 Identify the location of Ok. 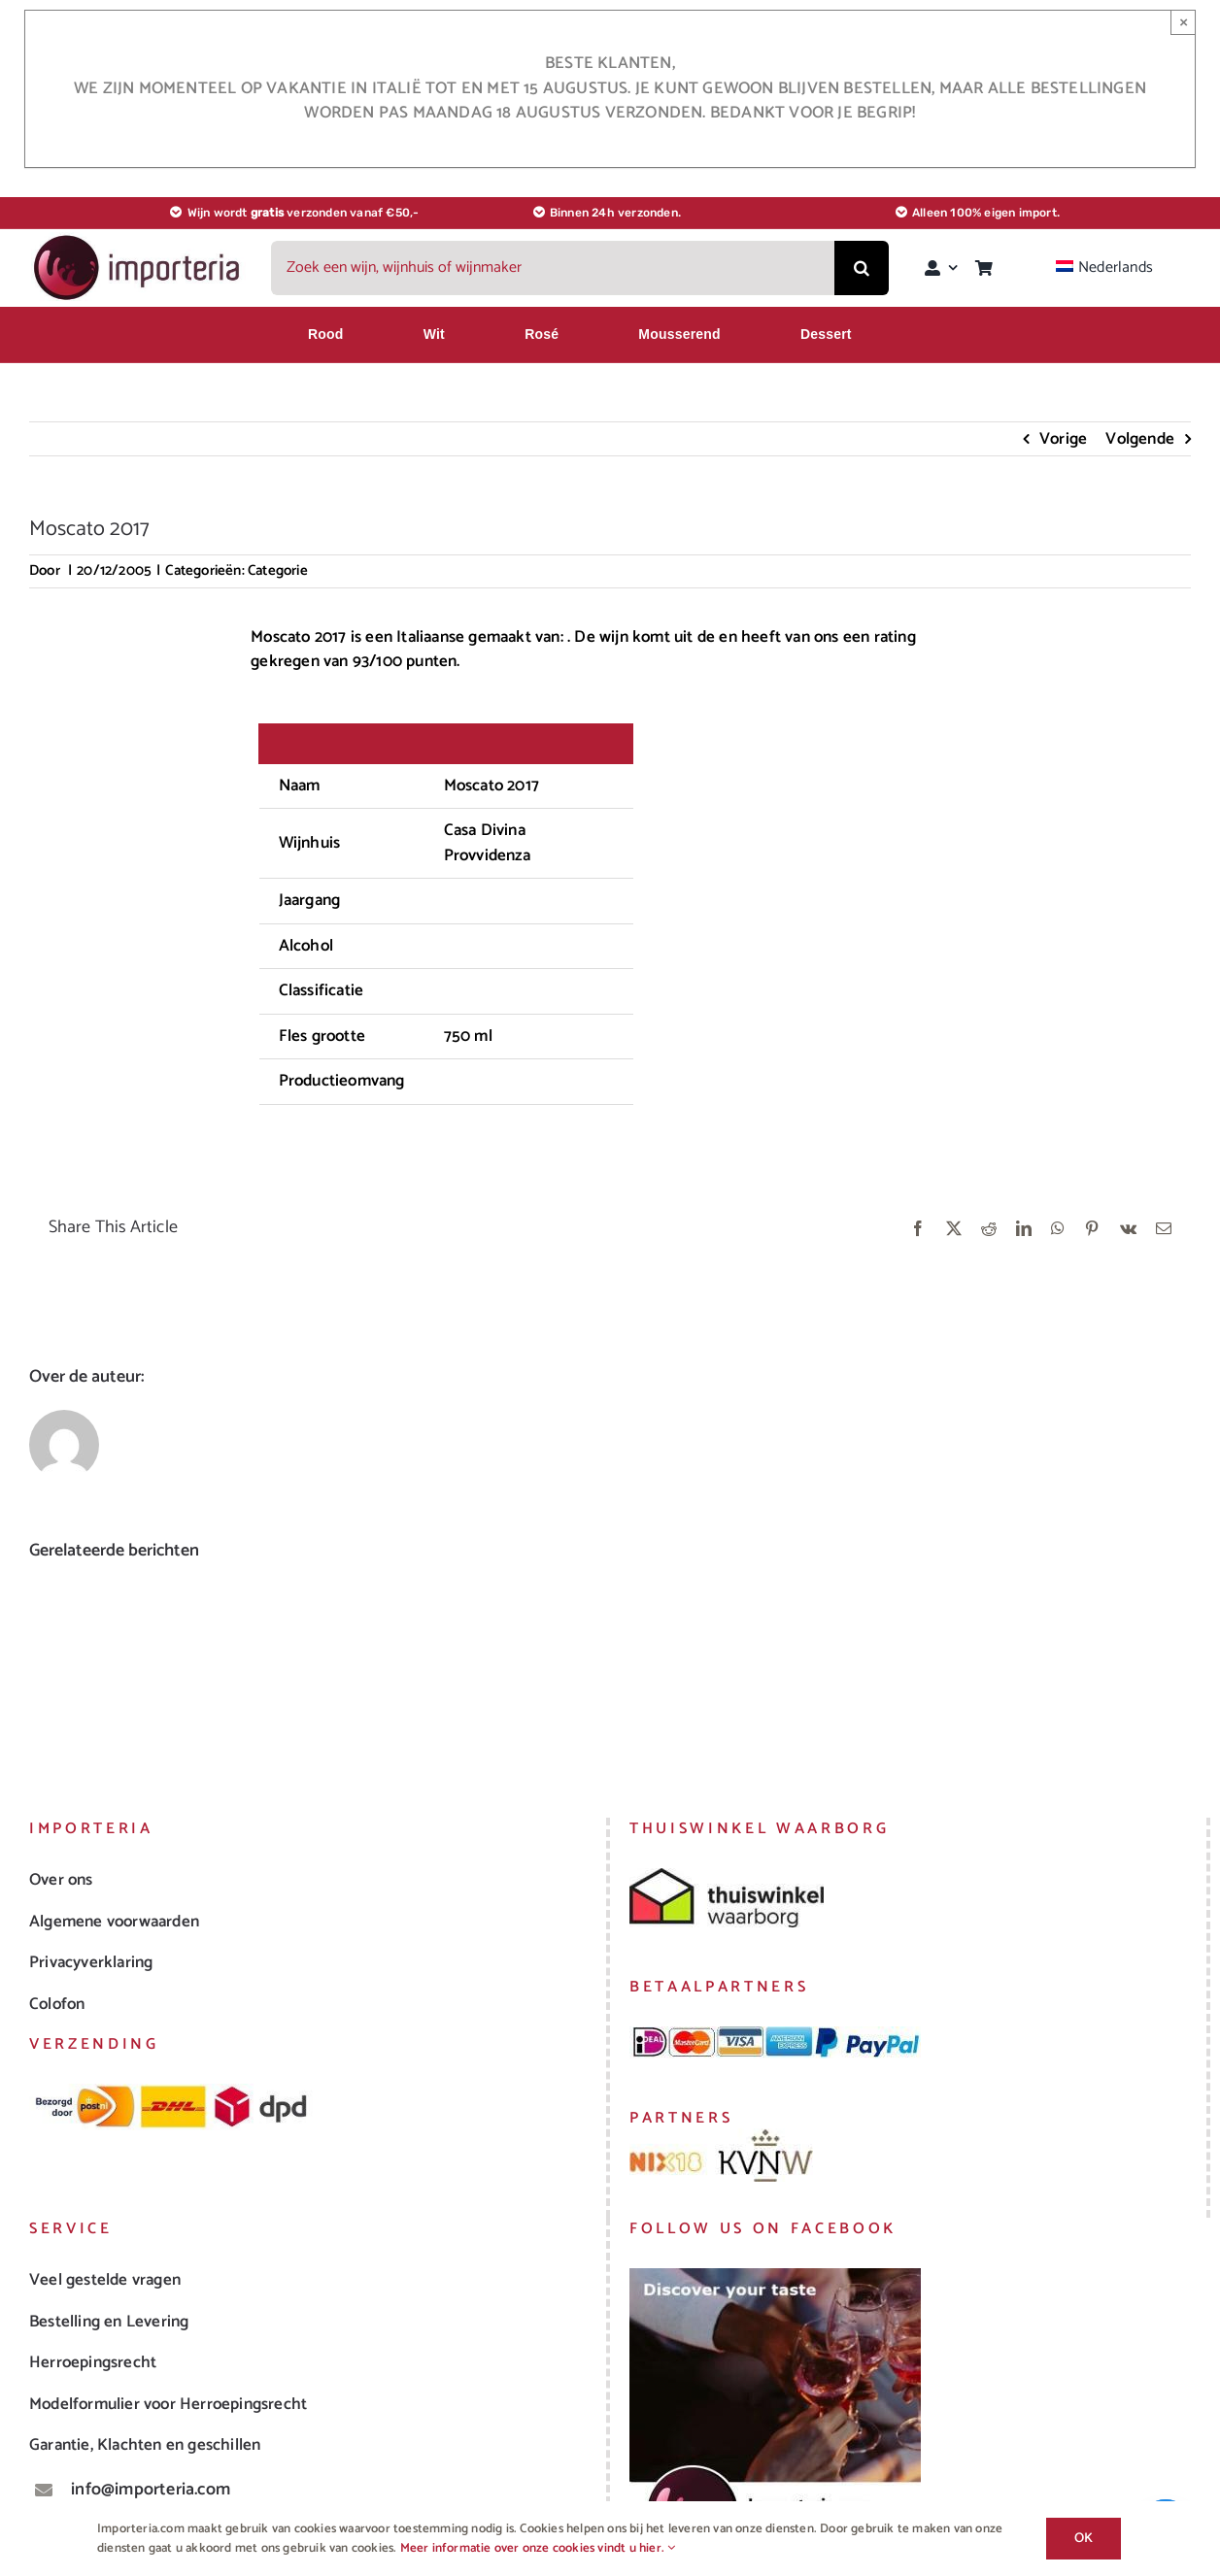
(1083, 2538).